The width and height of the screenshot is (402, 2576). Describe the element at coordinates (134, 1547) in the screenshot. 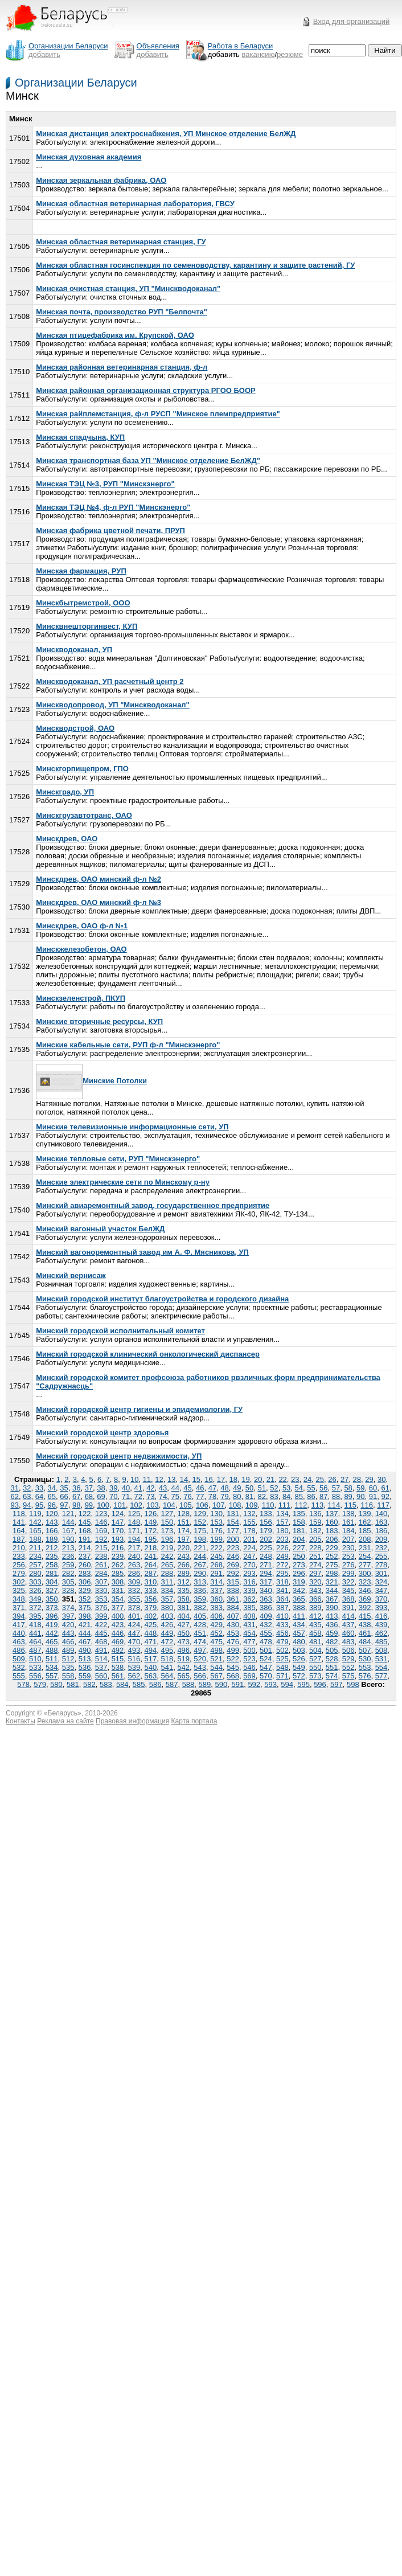

I see `217` at that location.